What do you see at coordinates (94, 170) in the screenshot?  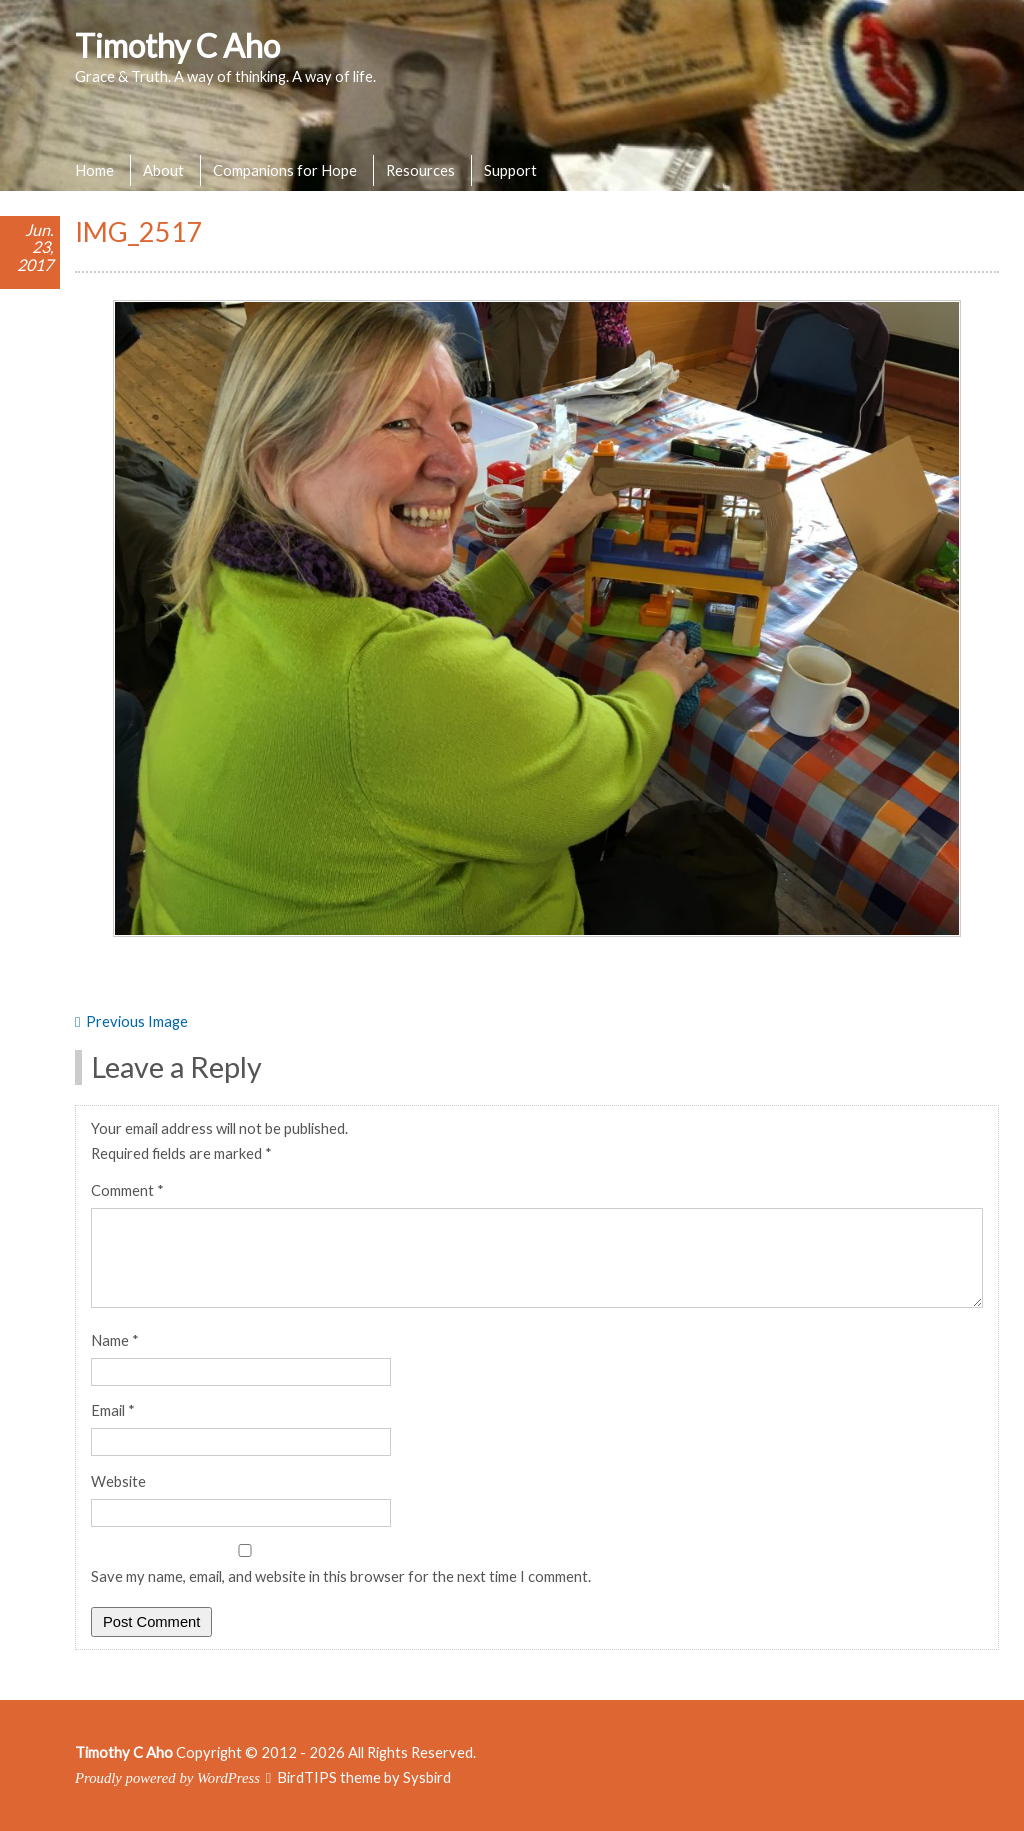 I see `Home` at bounding box center [94, 170].